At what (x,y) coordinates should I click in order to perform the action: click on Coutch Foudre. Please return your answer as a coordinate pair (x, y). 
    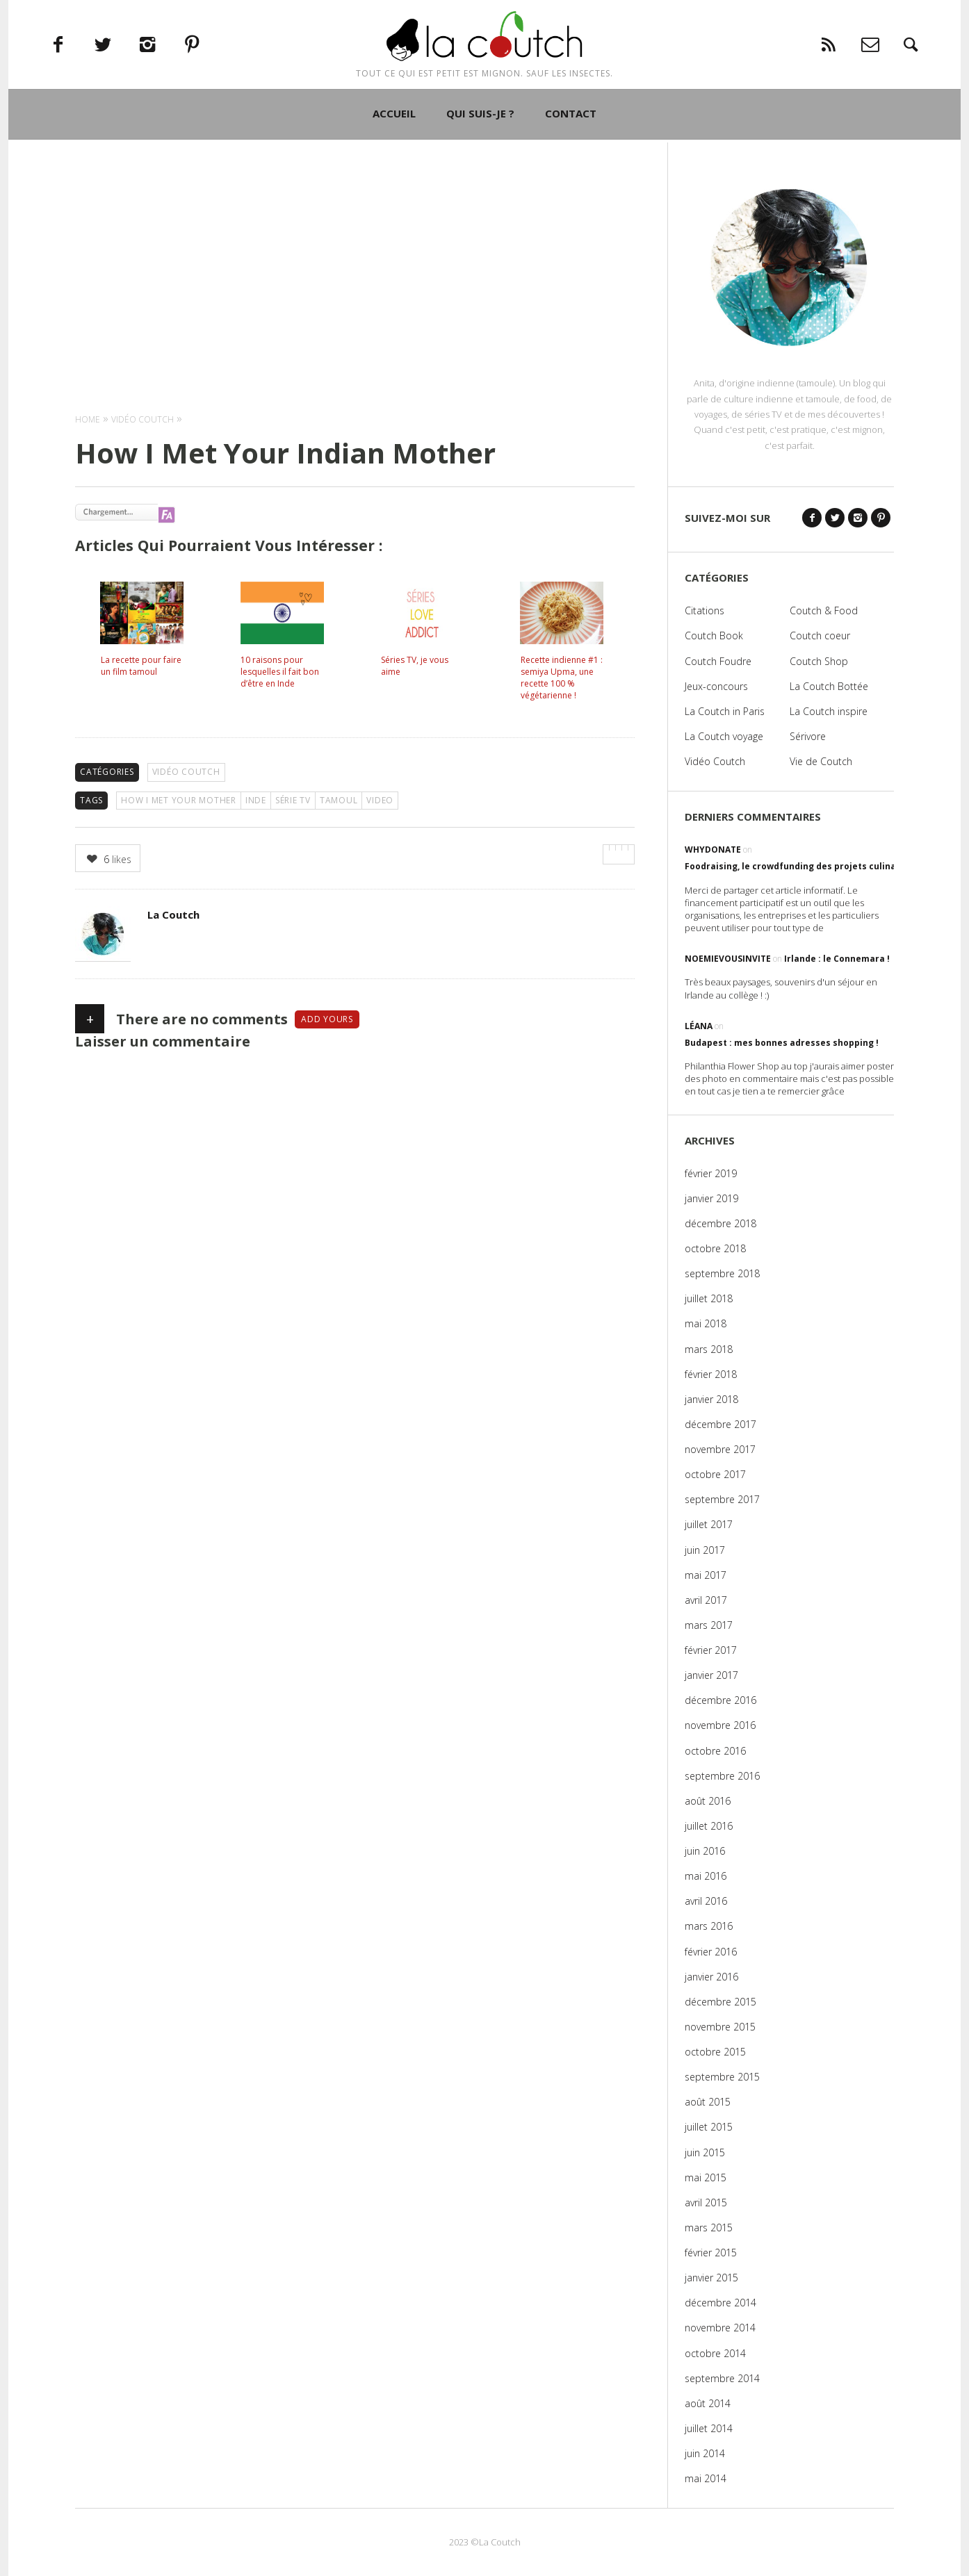
    Looking at the image, I should click on (718, 661).